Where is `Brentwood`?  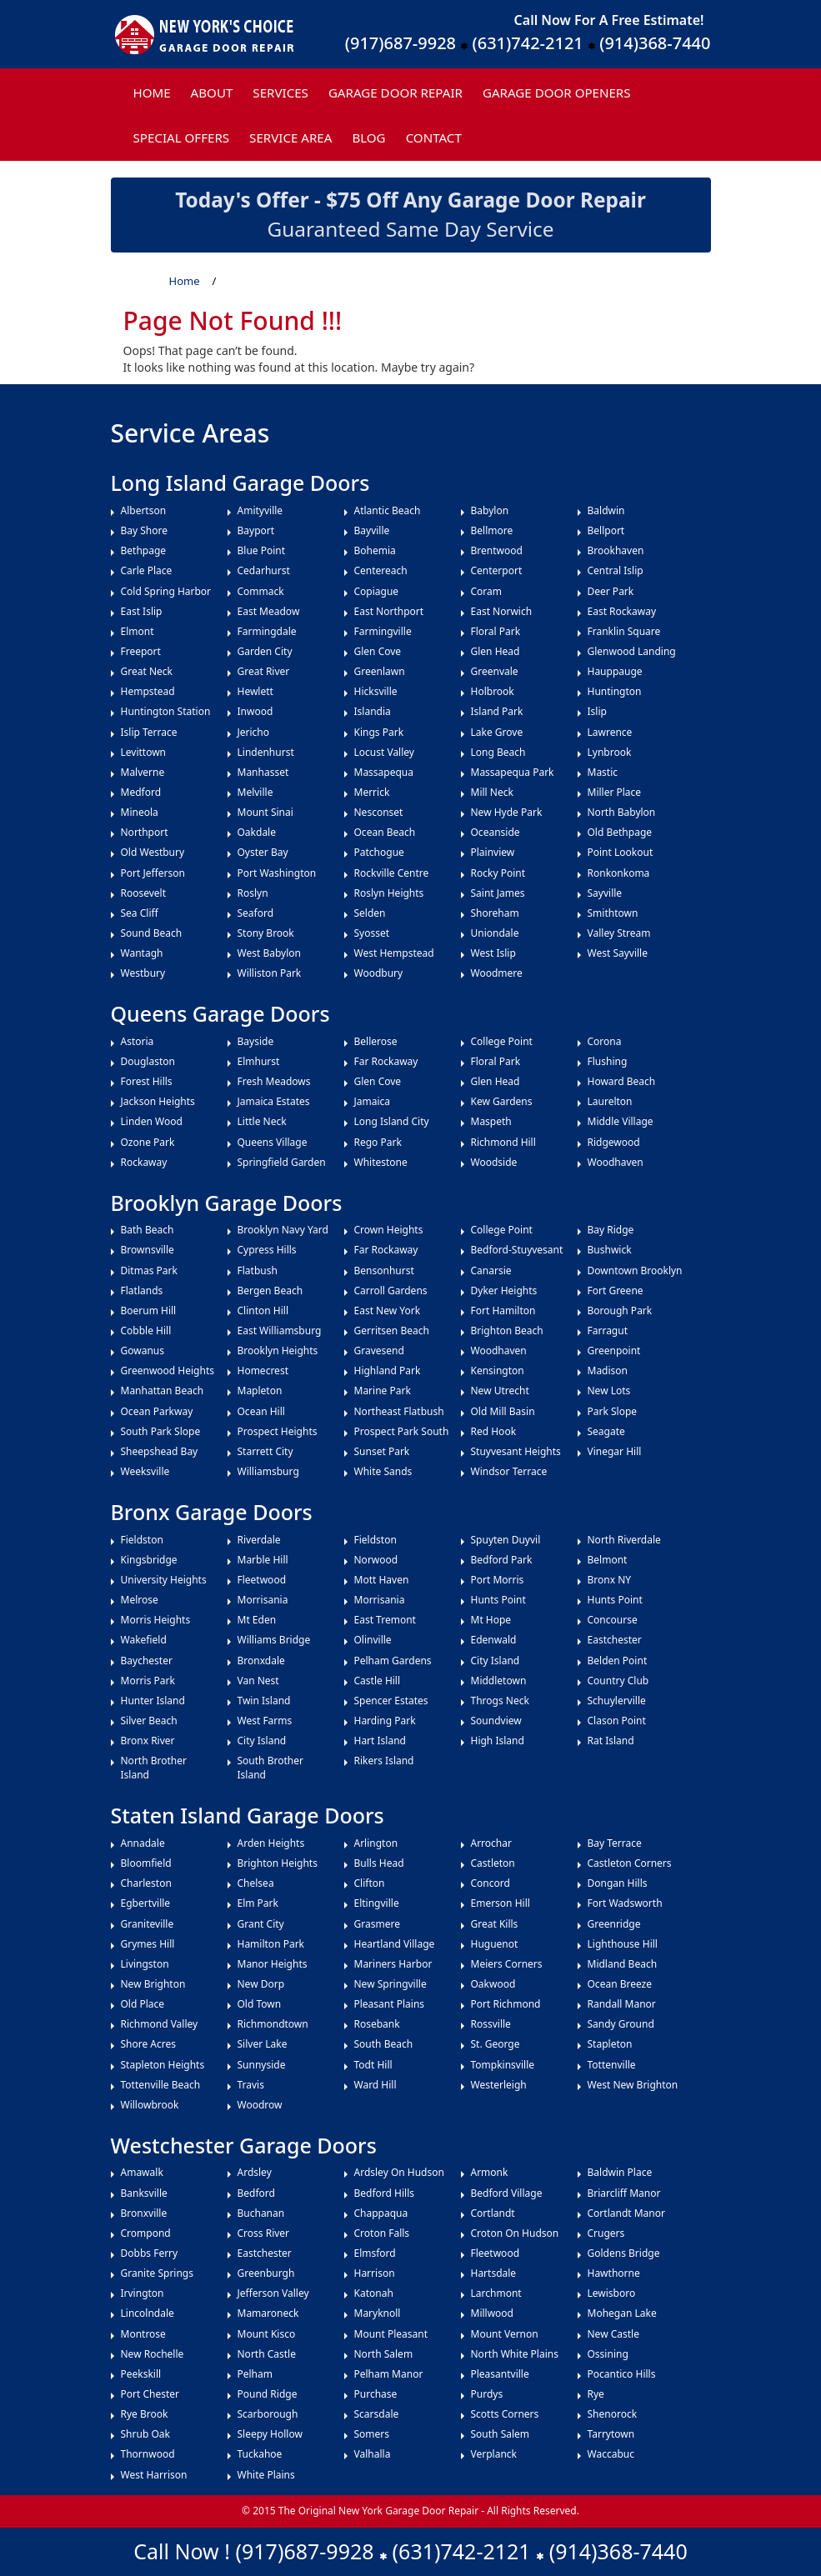 Brentwood is located at coordinates (497, 550).